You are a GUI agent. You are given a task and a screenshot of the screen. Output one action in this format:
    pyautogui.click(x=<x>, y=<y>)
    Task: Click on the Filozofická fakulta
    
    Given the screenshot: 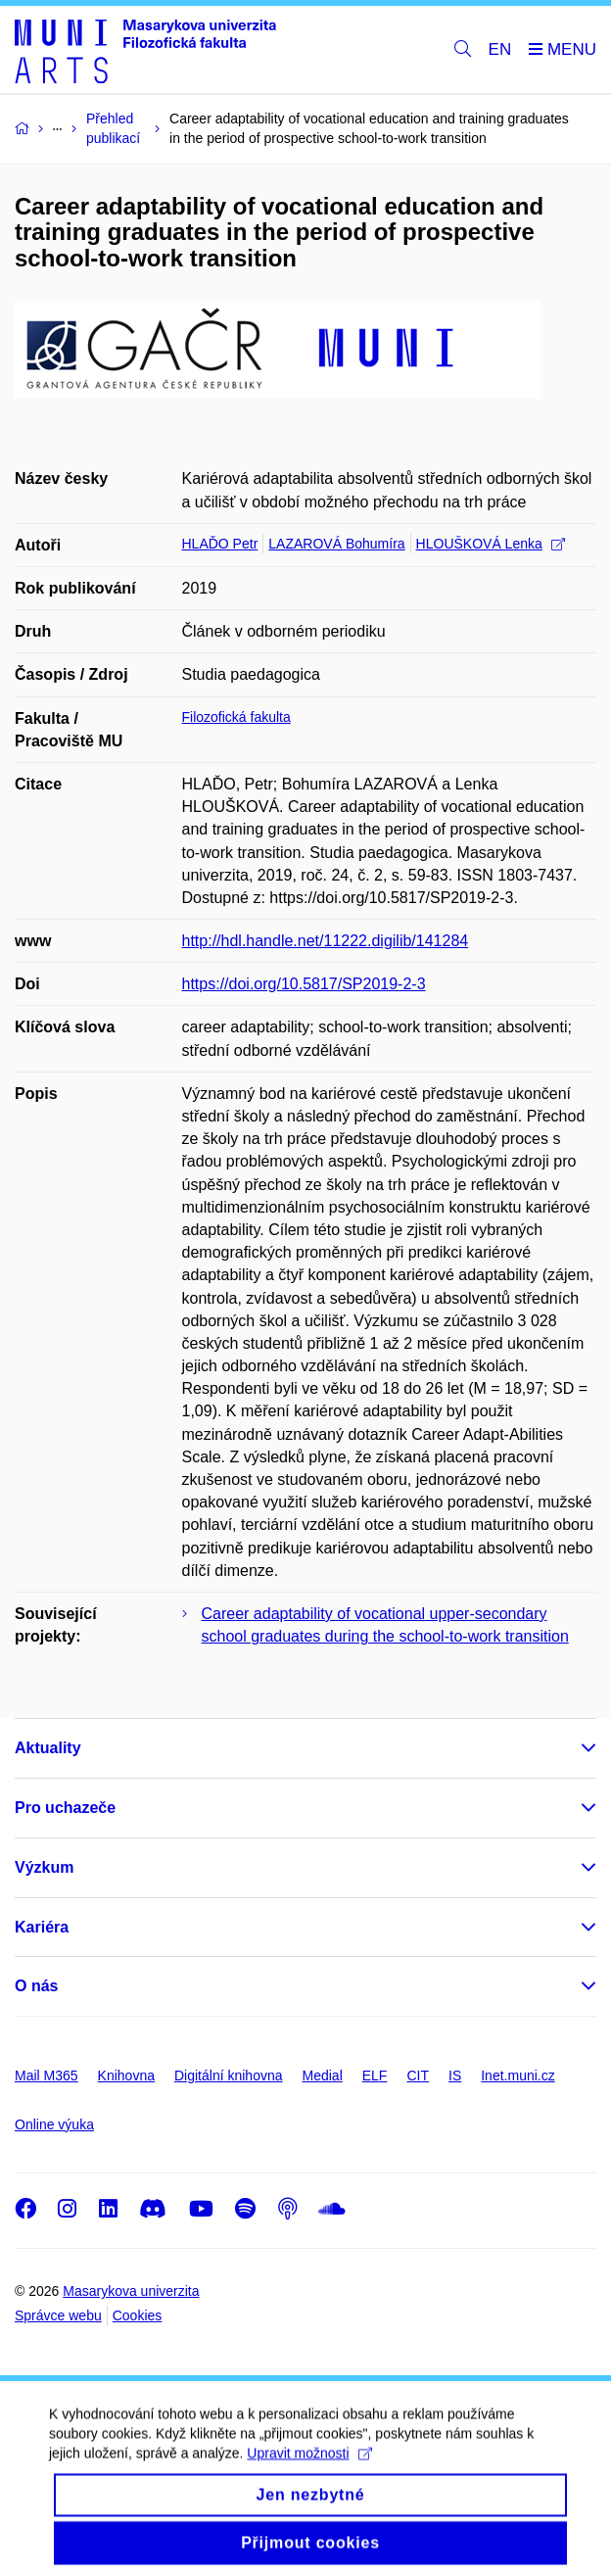 What is the action you would take?
    pyautogui.click(x=236, y=717)
    